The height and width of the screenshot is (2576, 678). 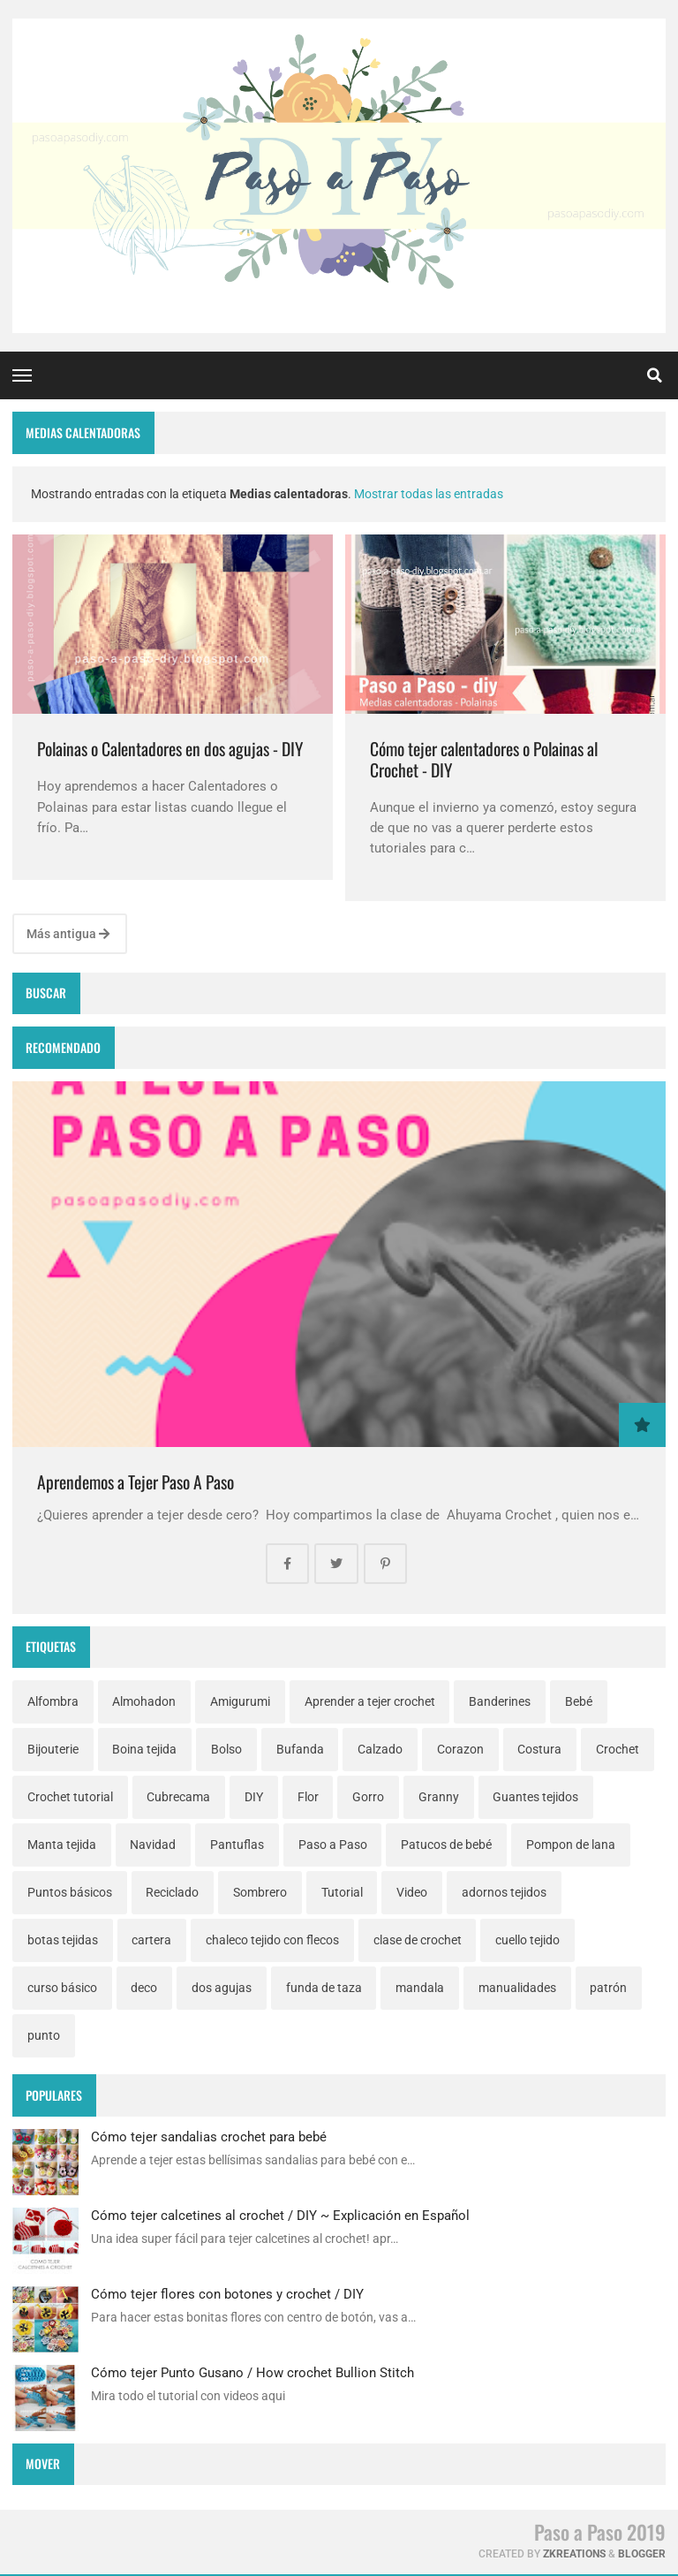 I want to click on Cómo tejer Punto Gusano / How crochet Bullion Stitch, so click(x=252, y=2373).